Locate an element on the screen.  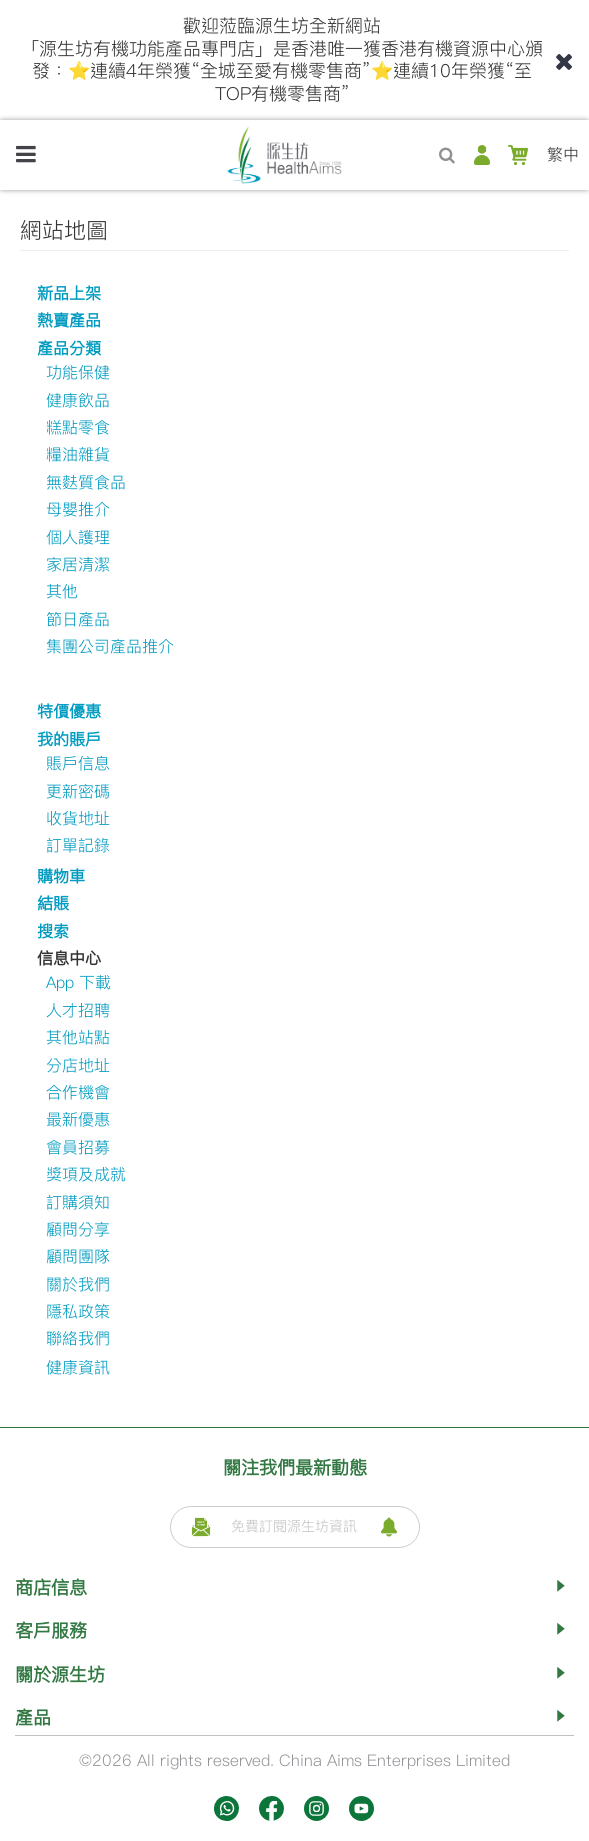
會員招募 is located at coordinates (78, 1147).